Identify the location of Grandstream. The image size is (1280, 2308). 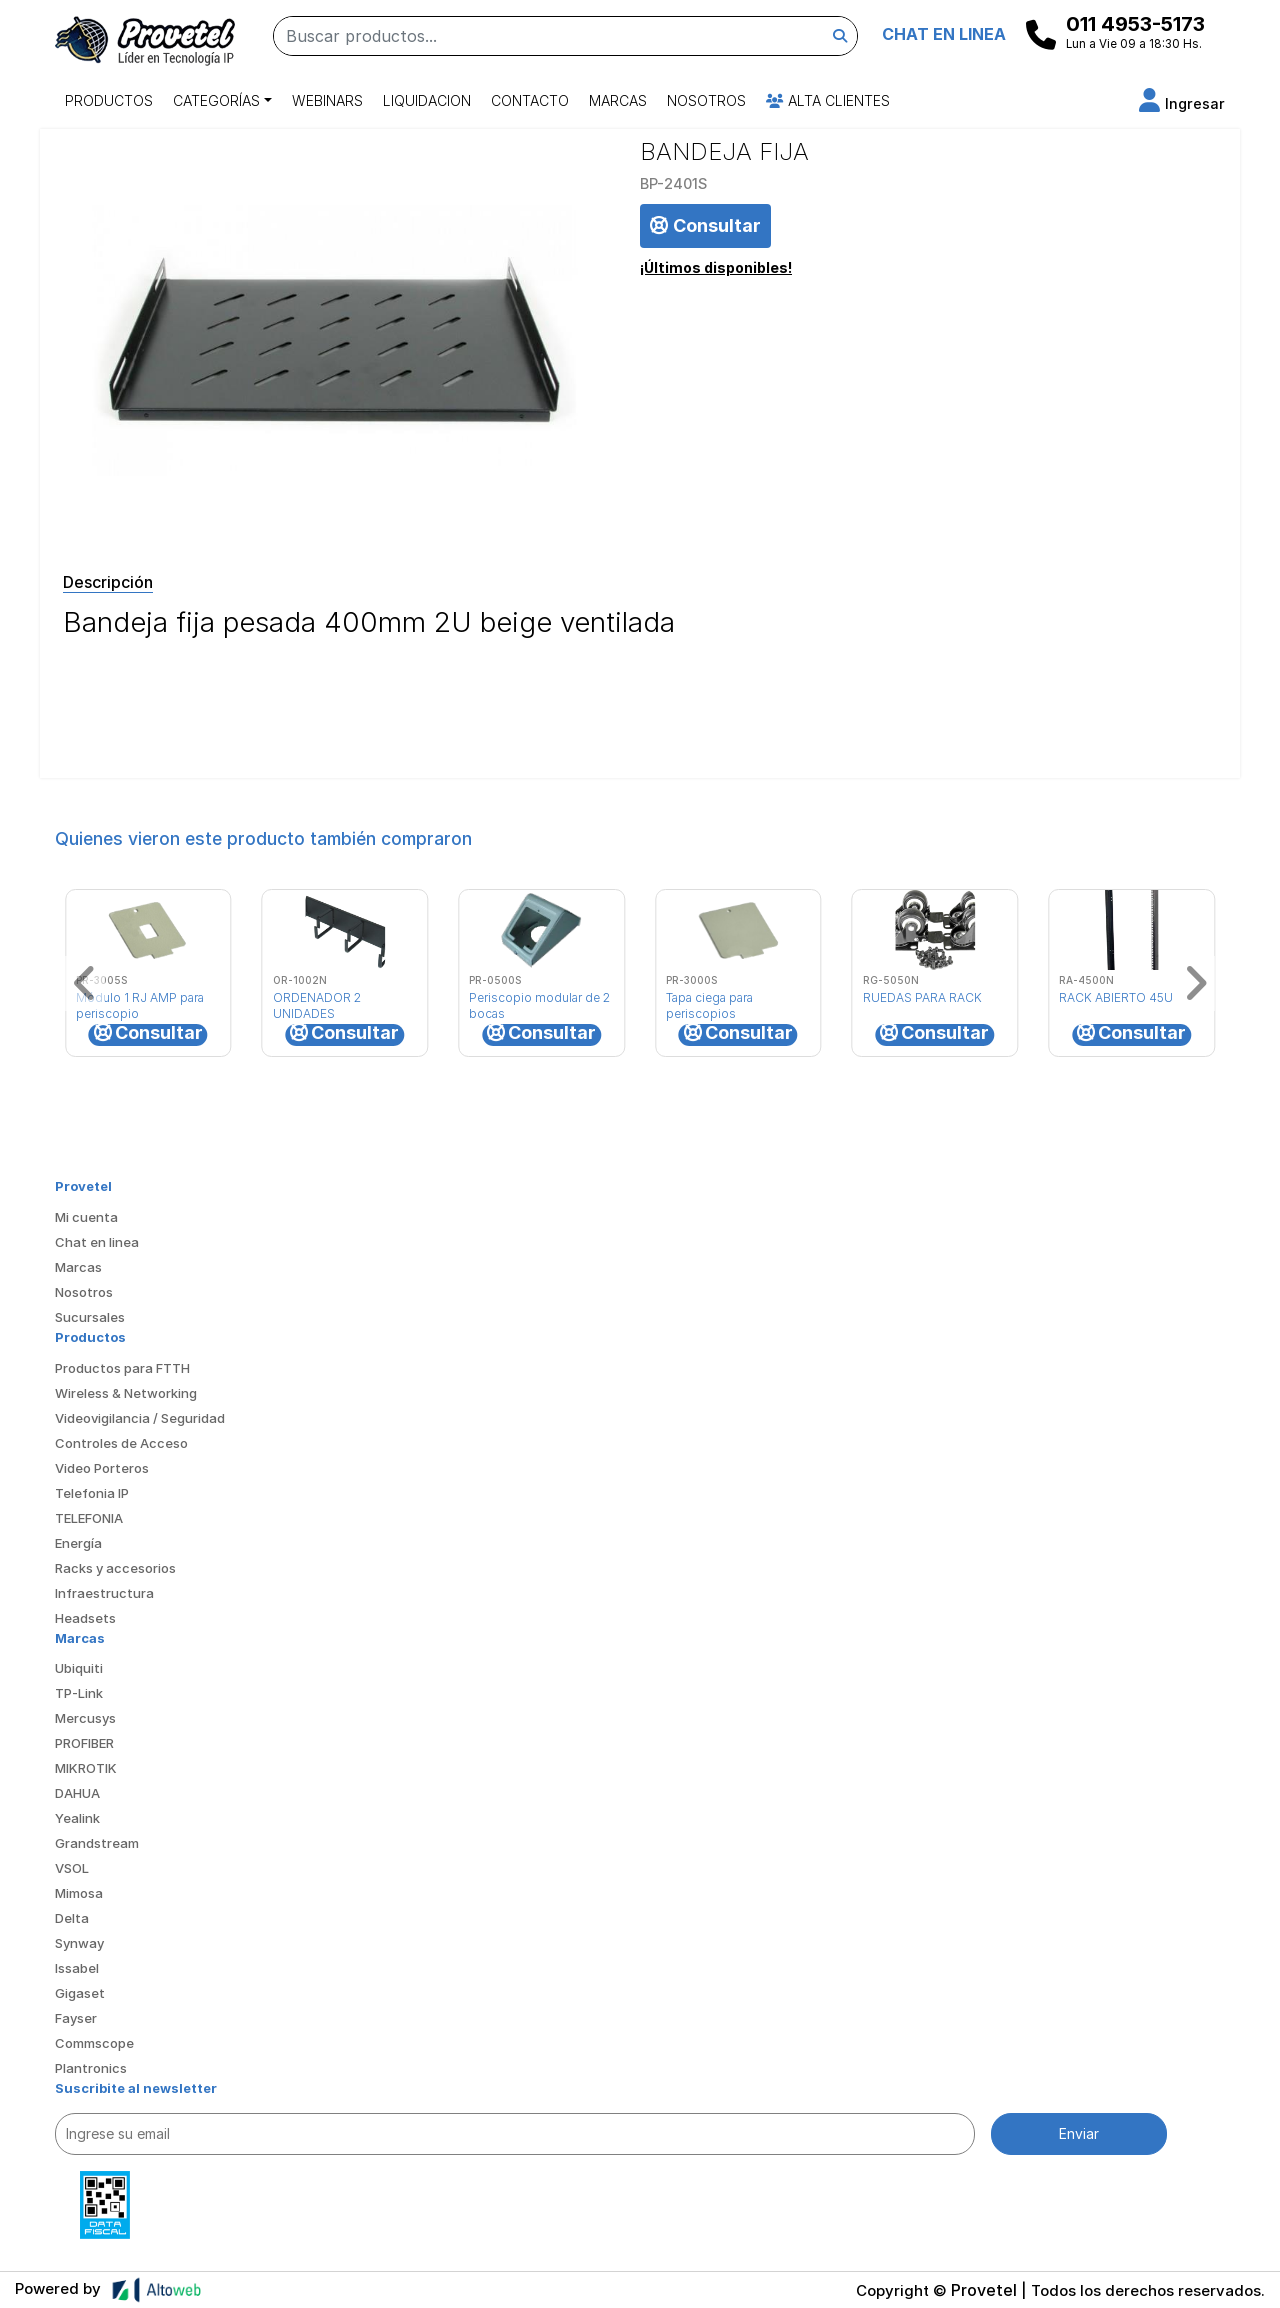
(97, 1843).